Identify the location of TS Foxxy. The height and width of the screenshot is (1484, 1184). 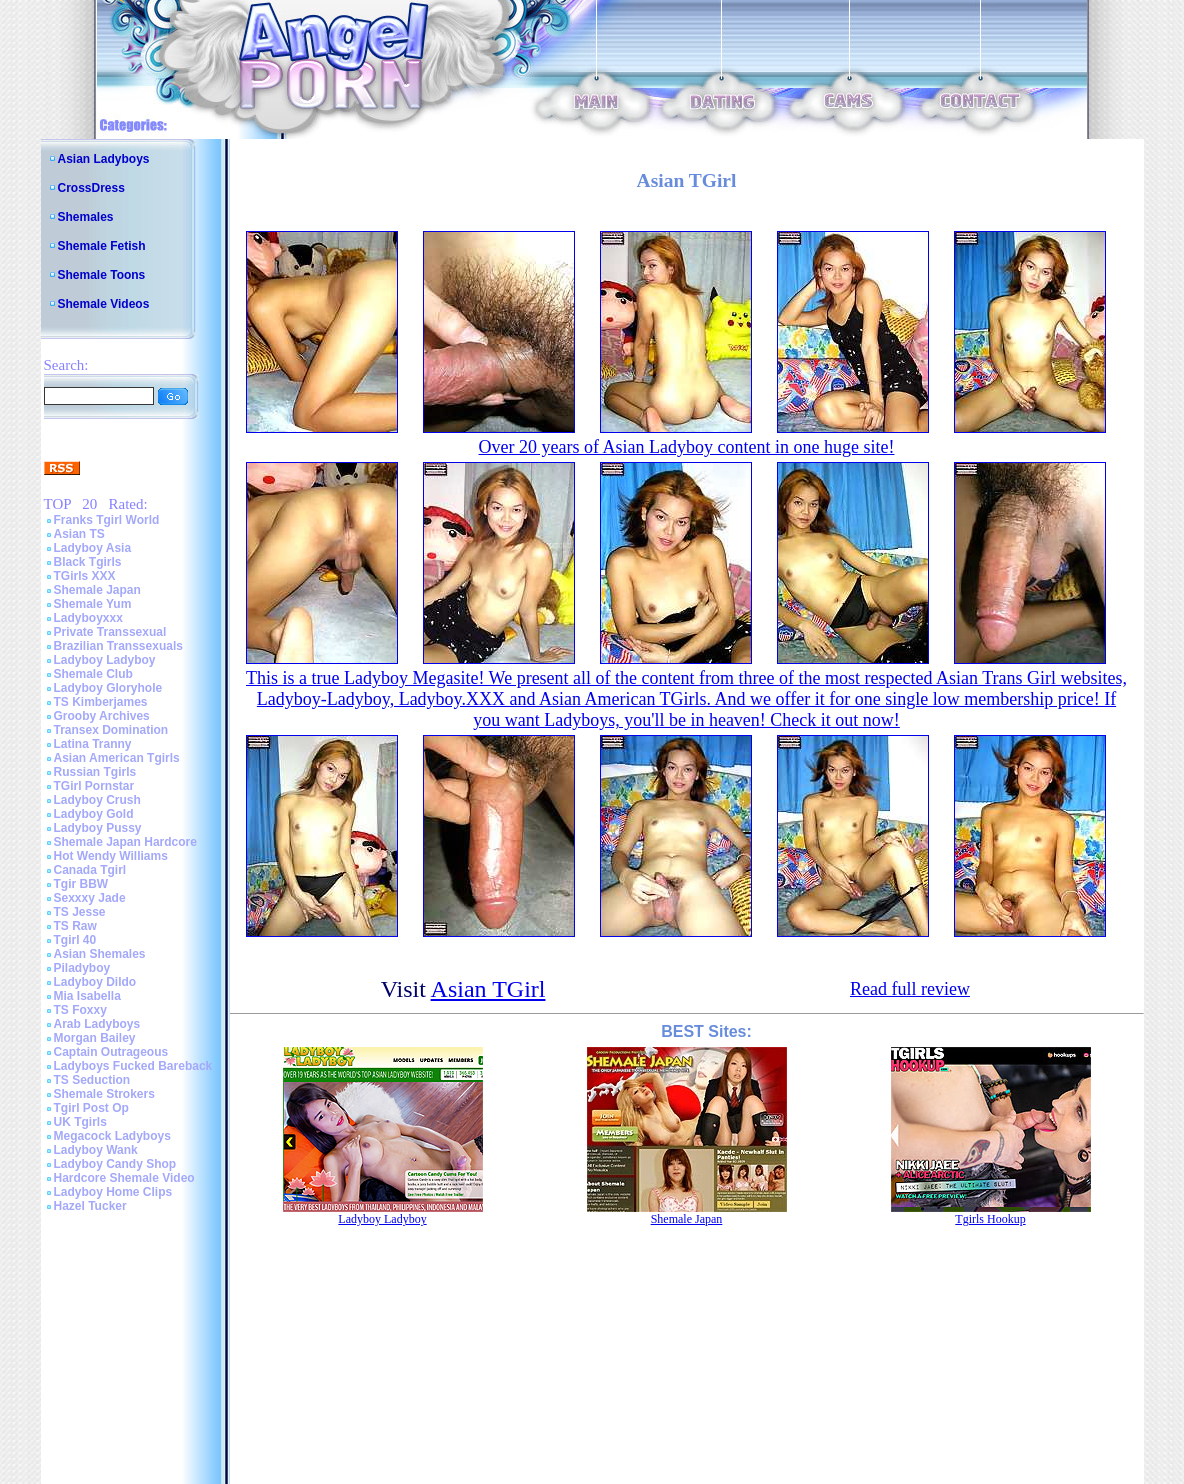
(80, 1010).